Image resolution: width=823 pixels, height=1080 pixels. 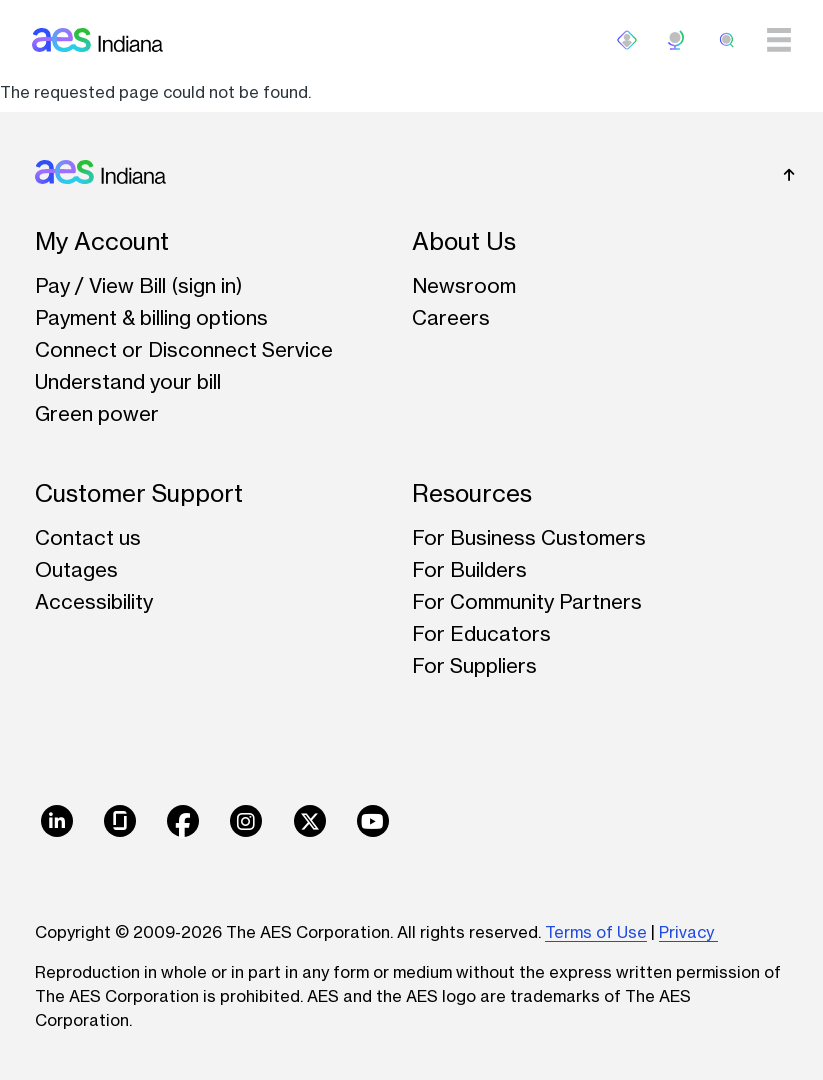 I want to click on Contact us, so click(x=88, y=537).